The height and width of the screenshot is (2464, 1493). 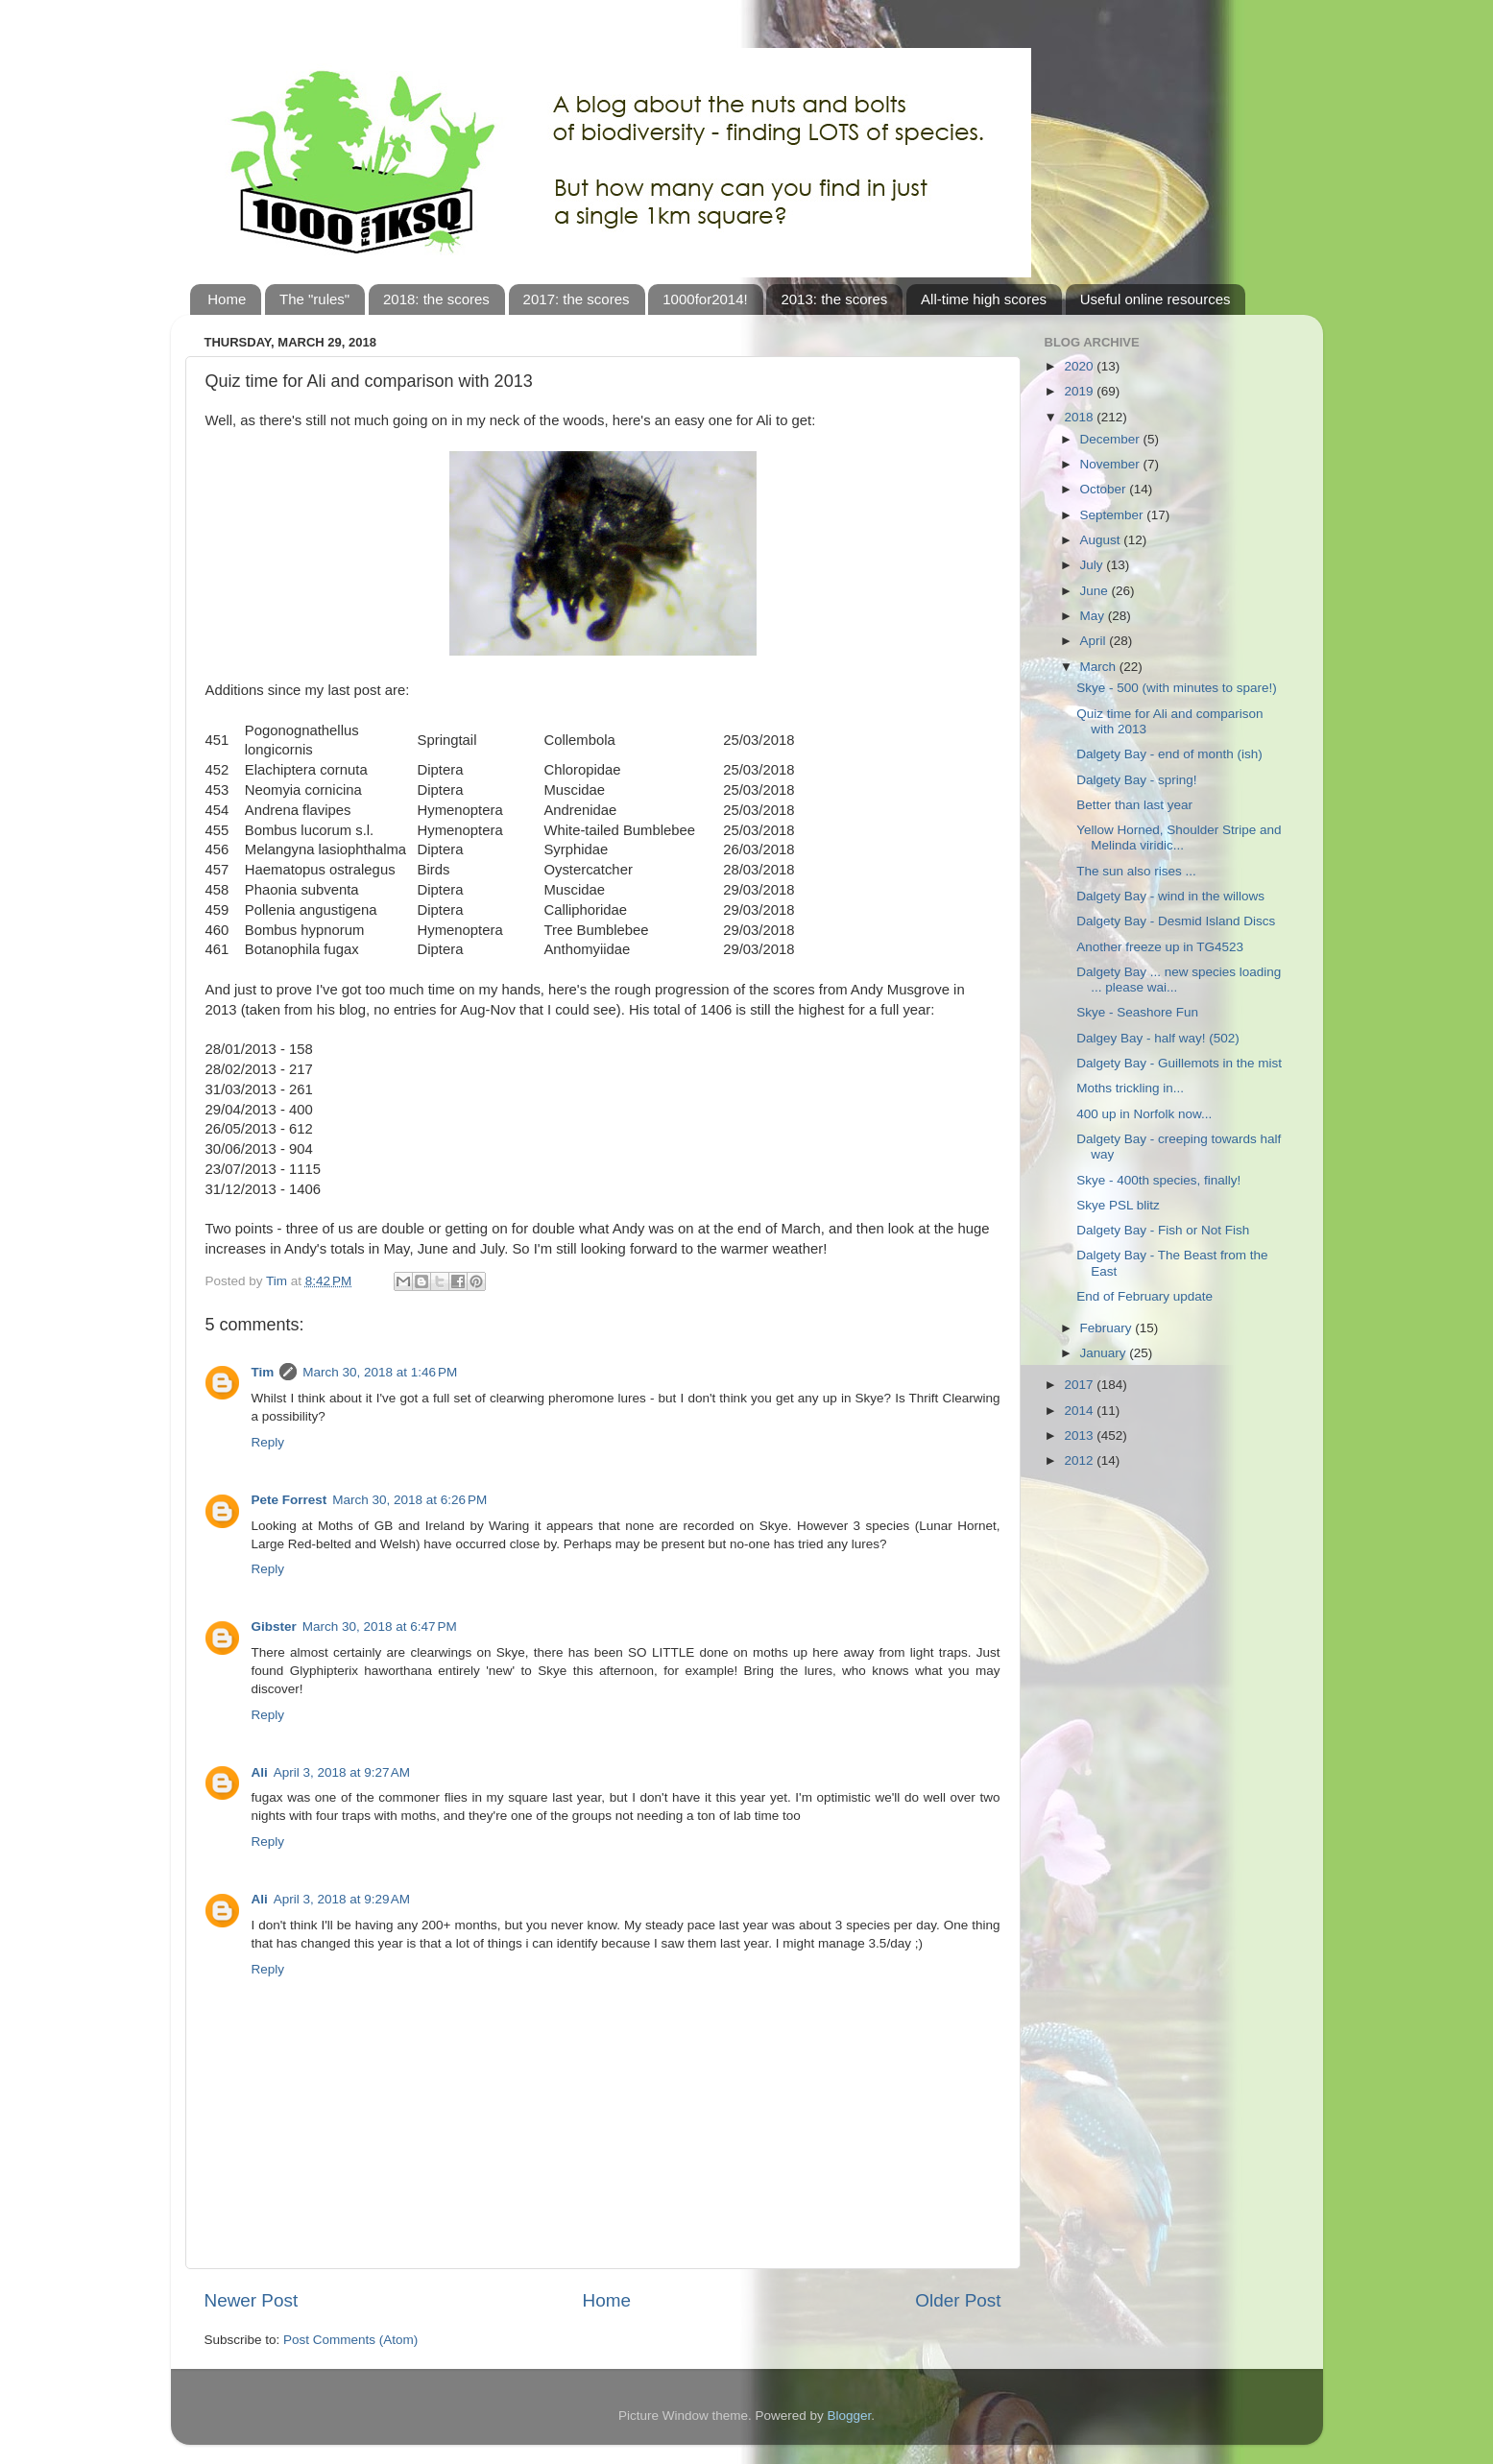 What do you see at coordinates (1179, 1063) in the screenshot?
I see `Dalgety Bay - Guillemots in the mist` at bounding box center [1179, 1063].